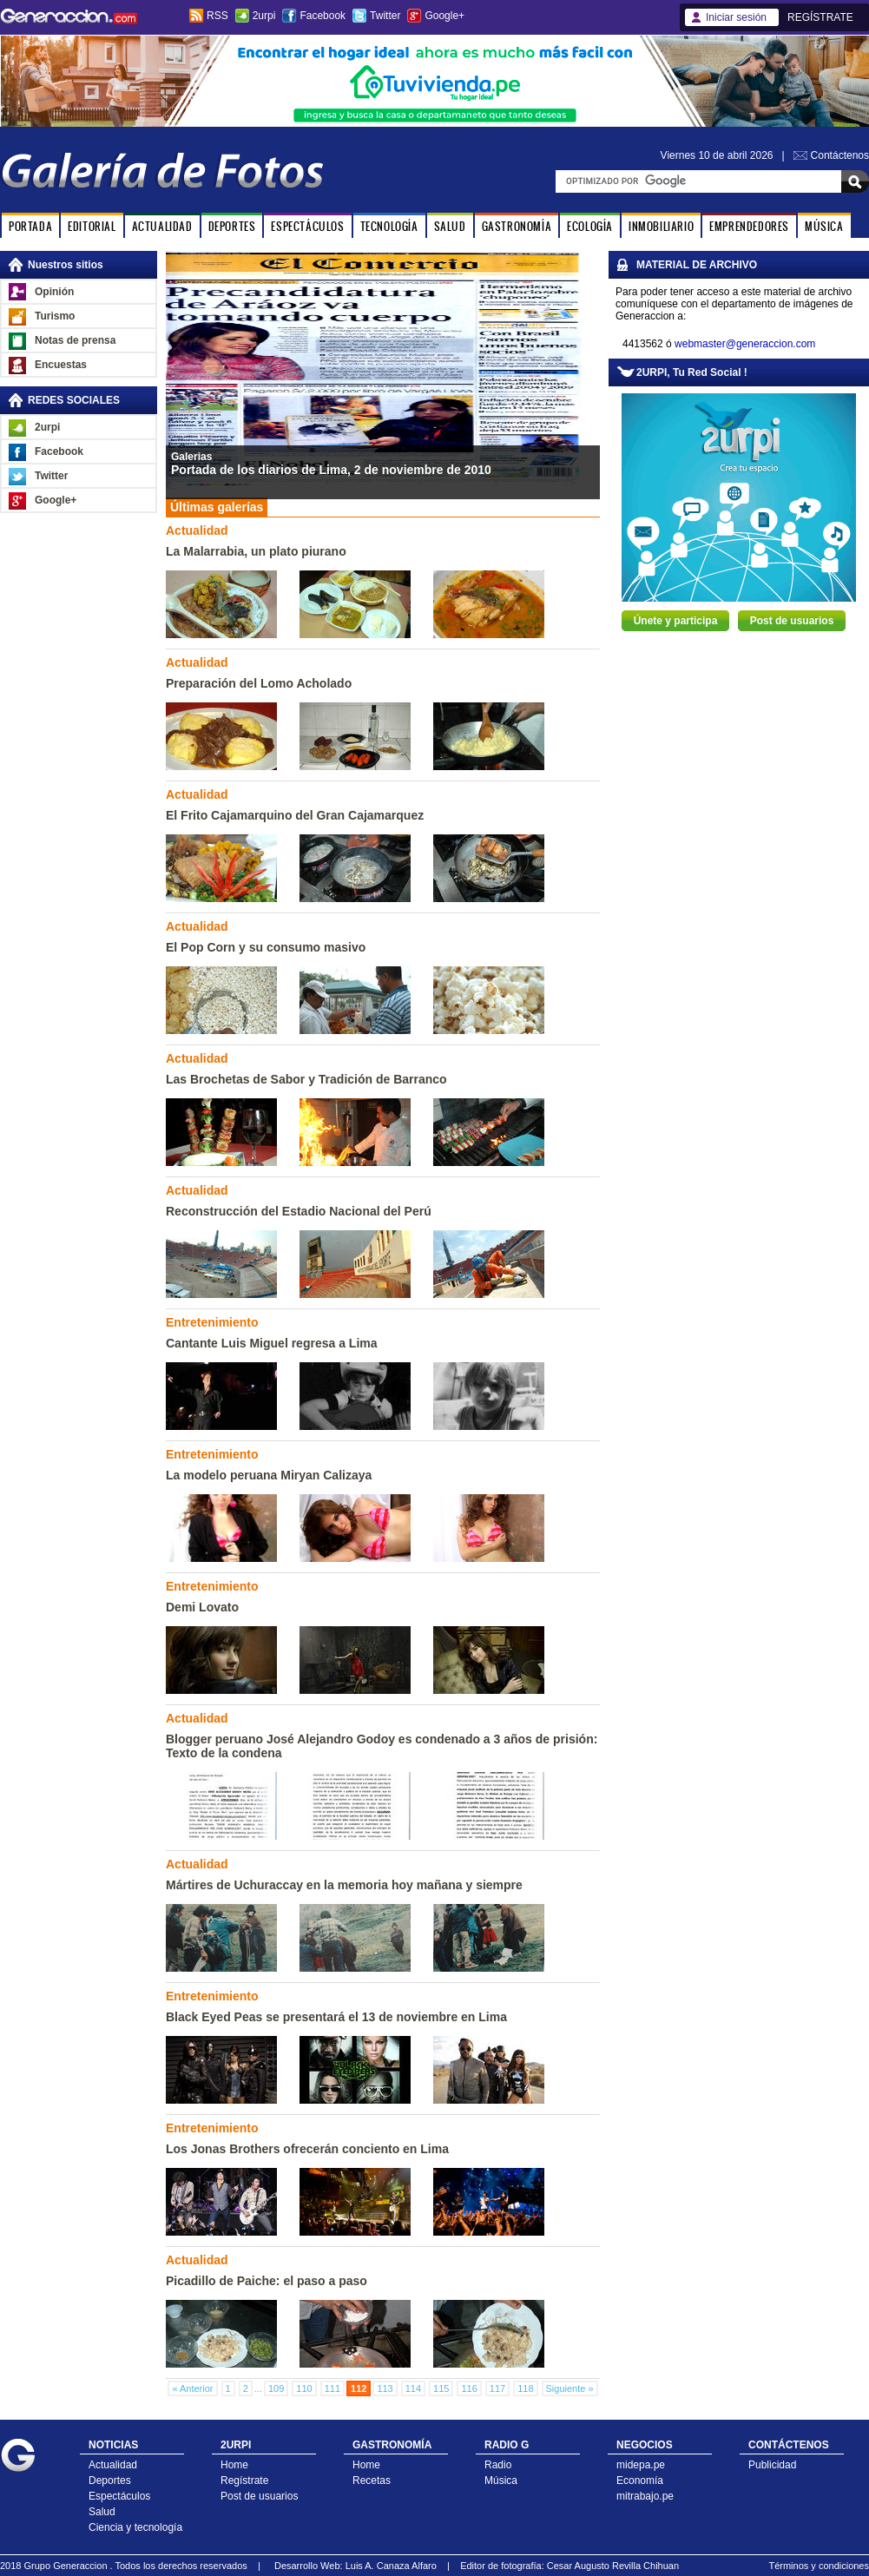 This screenshot has width=869, height=2576. What do you see at coordinates (525, 2388) in the screenshot?
I see `118` at bounding box center [525, 2388].